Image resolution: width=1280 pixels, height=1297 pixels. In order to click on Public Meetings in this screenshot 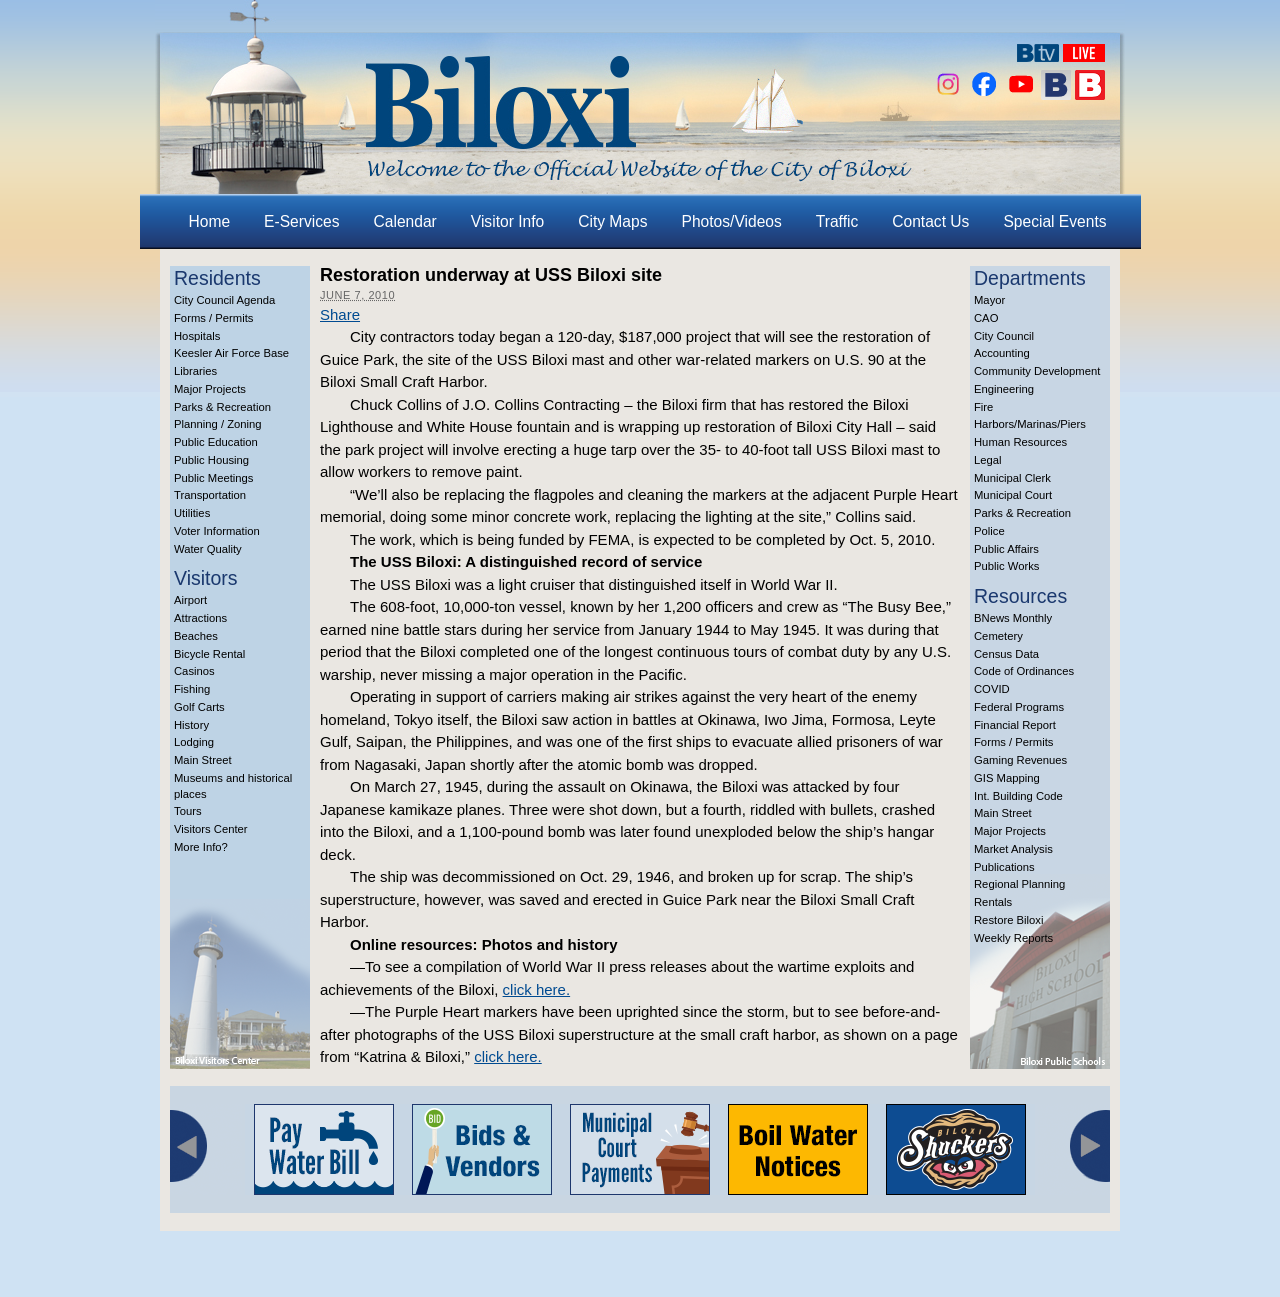, I will do `click(213, 478)`.